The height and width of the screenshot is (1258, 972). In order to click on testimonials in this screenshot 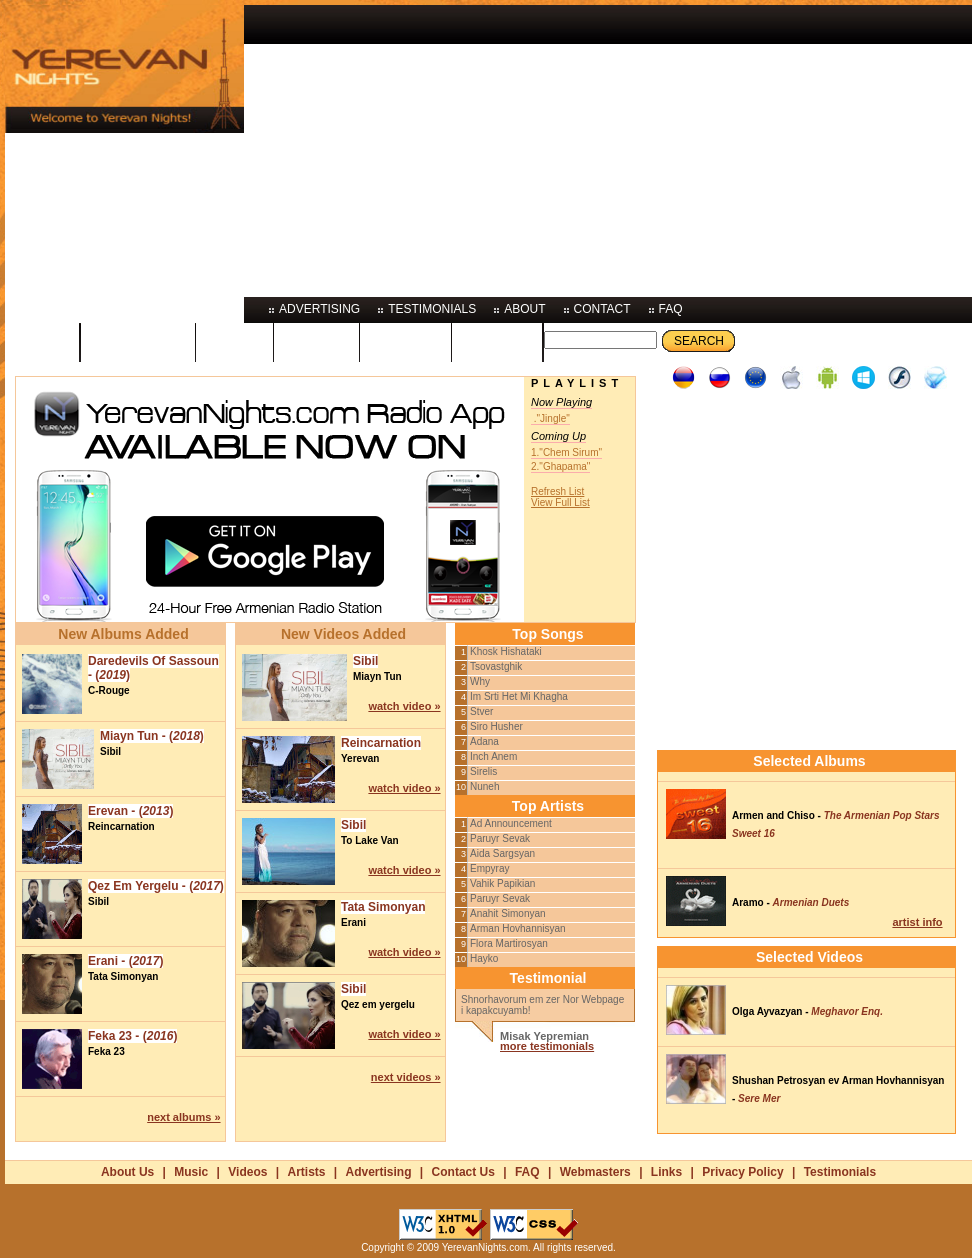, I will do `click(432, 309)`.